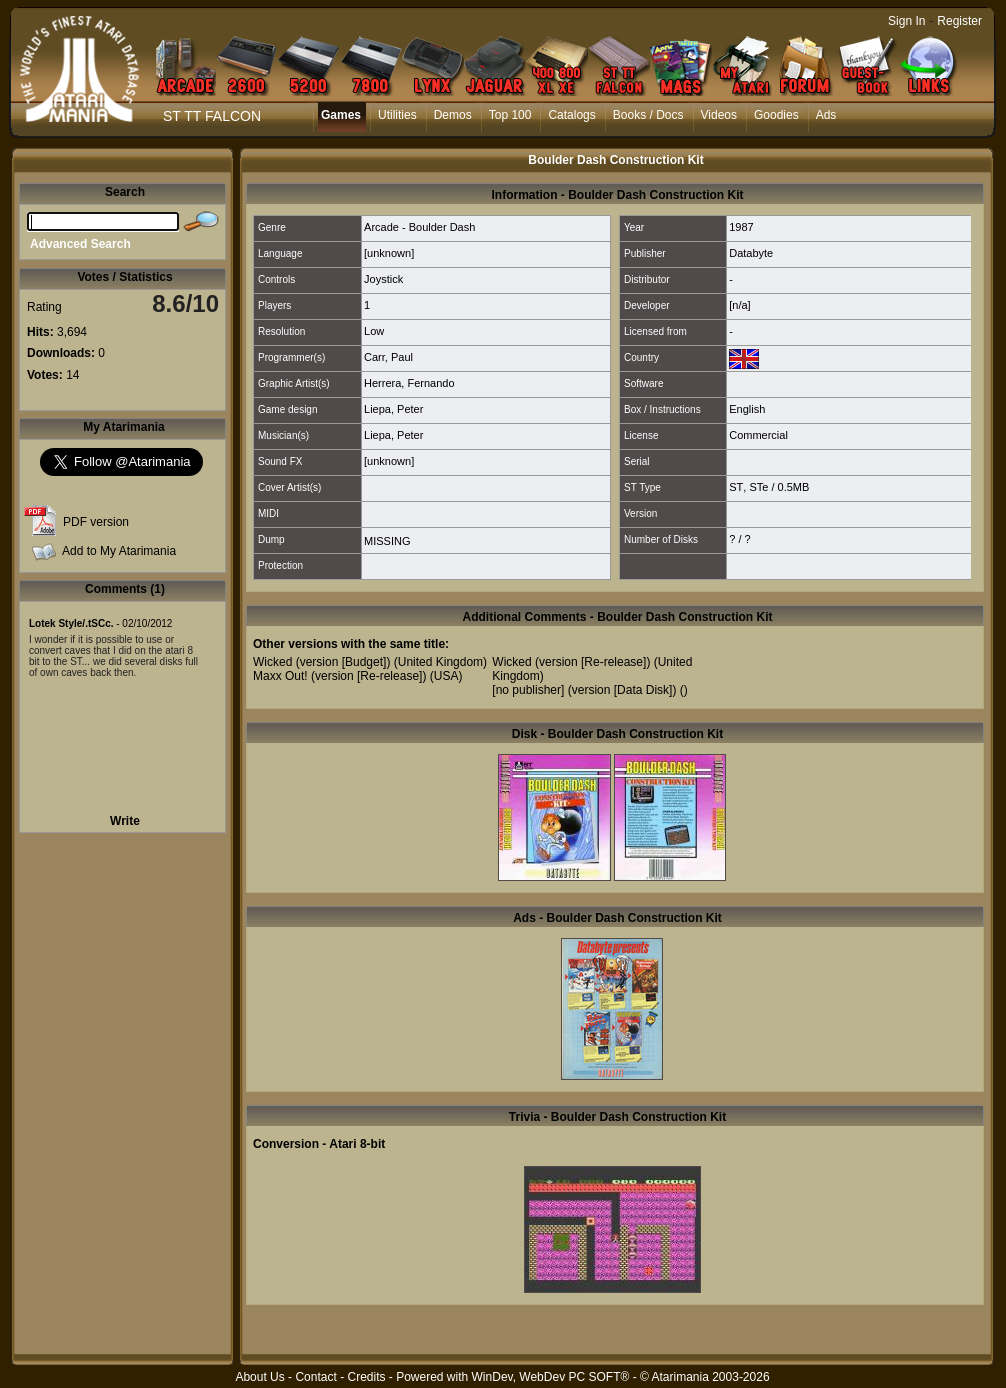 The width and height of the screenshot is (1006, 1388). I want to click on Ads, so click(826, 115).